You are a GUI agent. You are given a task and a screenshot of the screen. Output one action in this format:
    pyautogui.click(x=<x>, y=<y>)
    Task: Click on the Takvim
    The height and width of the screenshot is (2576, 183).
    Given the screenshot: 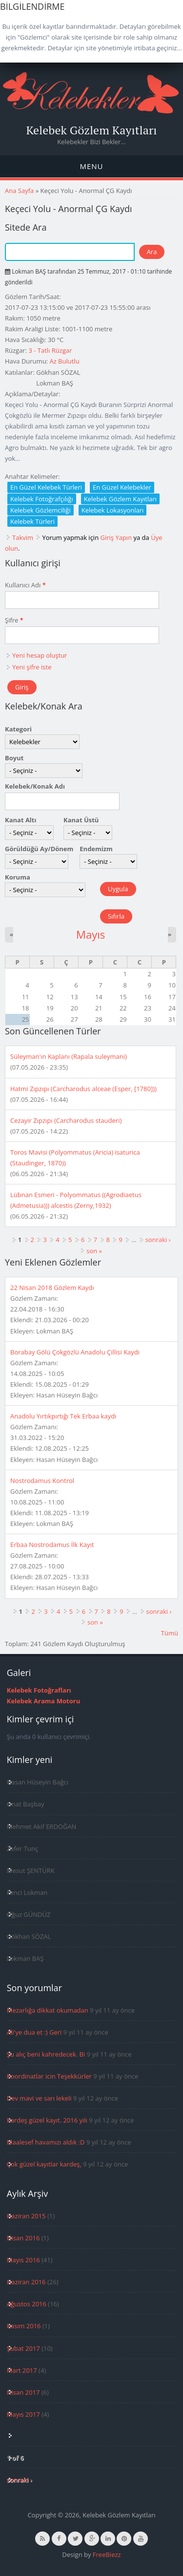 What is the action you would take?
    pyautogui.click(x=22, y=537)
    